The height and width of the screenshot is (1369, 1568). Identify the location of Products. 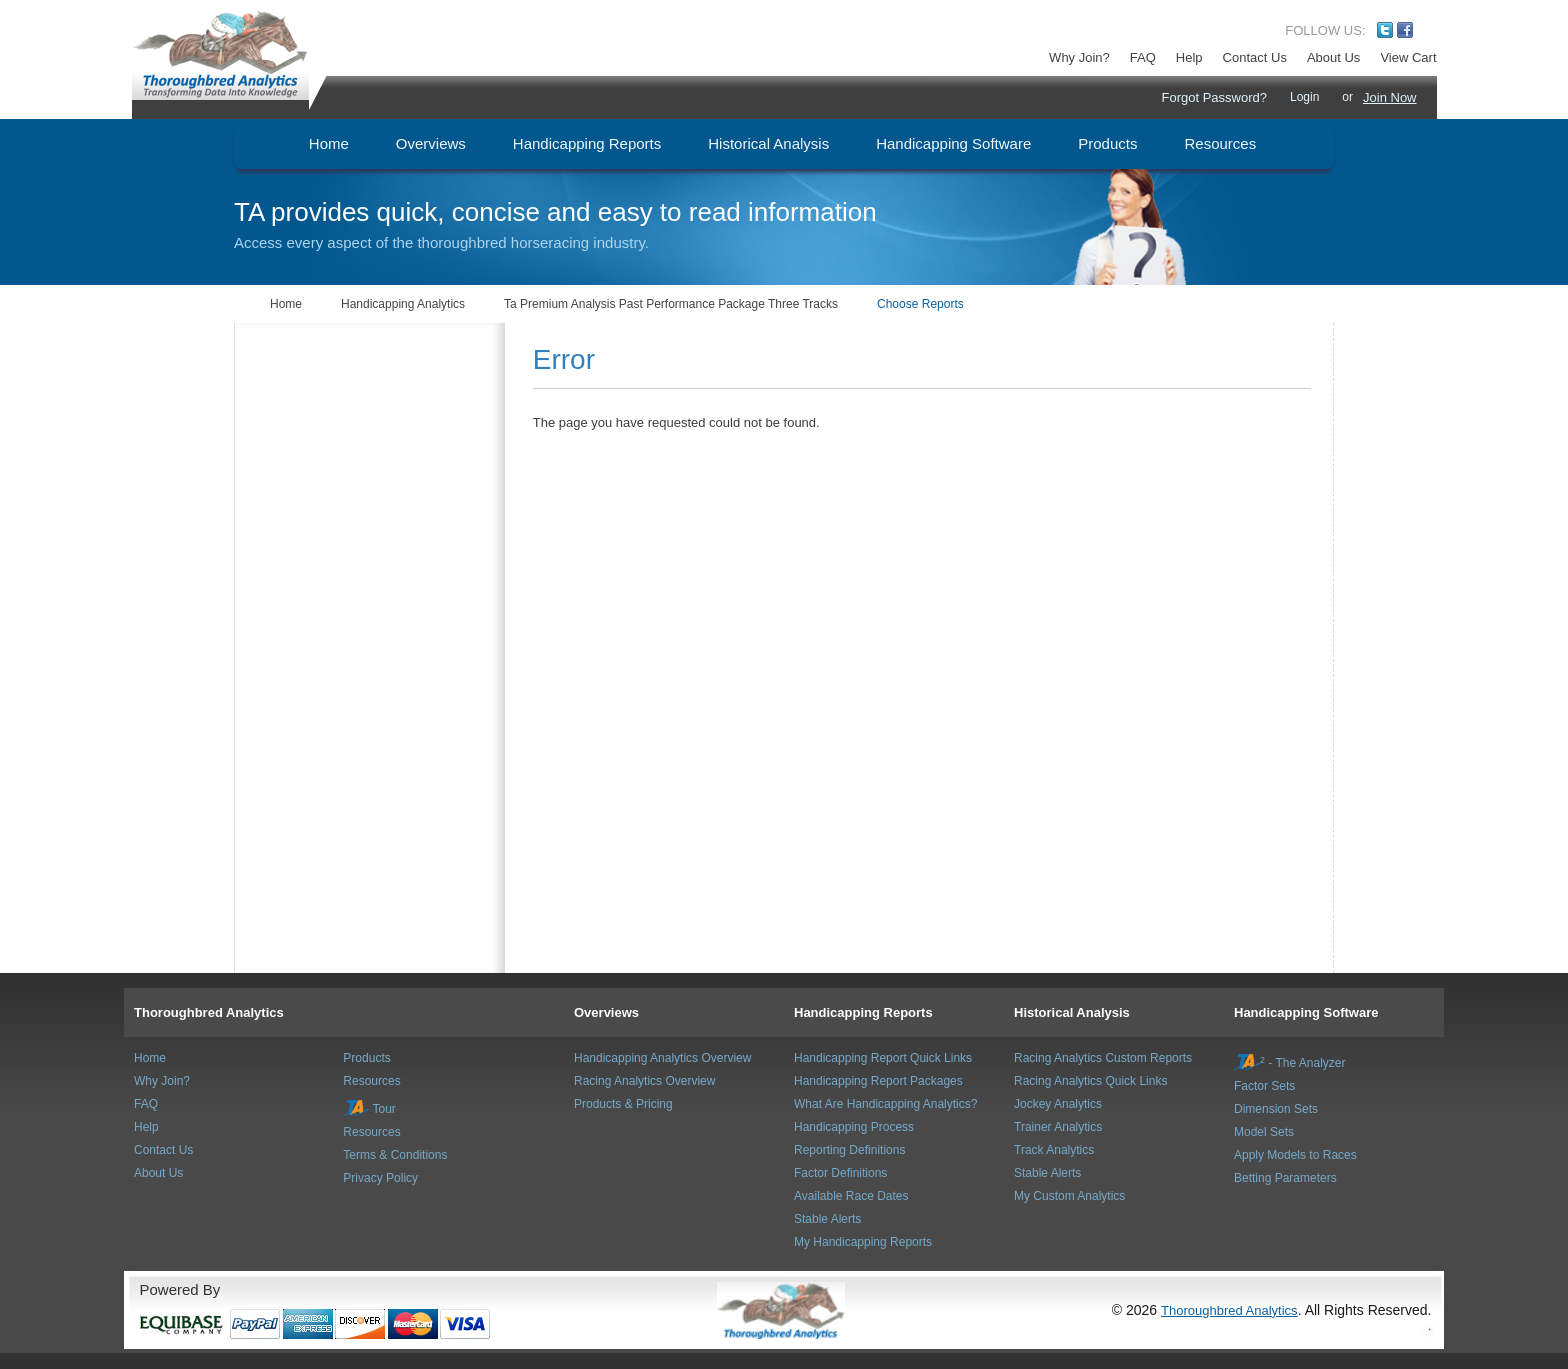
(366, 1058).